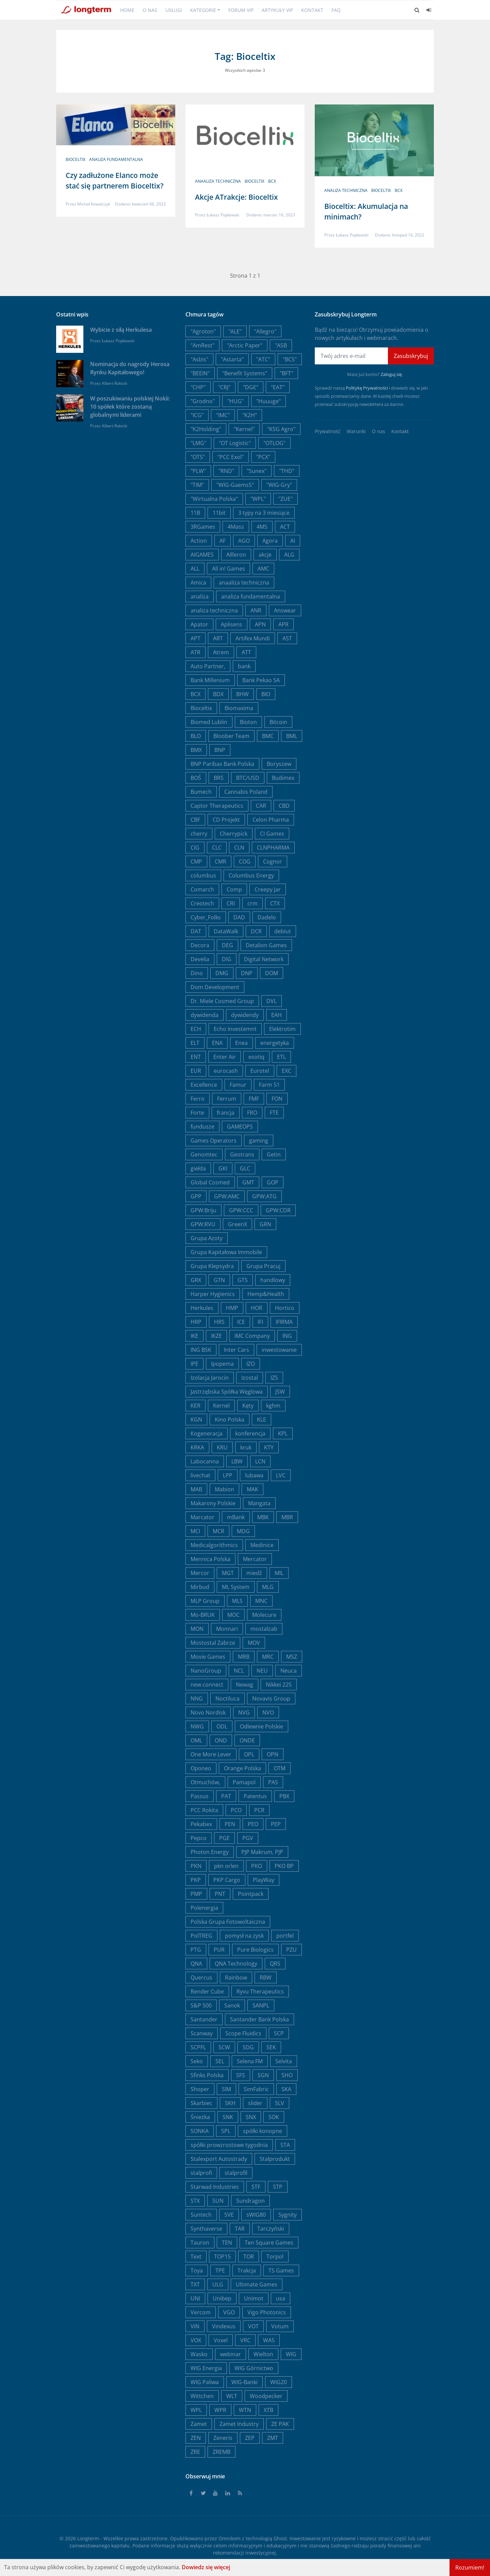 The image size is (490, 2576). What do you see at coordinates (235, 443) in the screenshot?
I see `"OT Logistic"` at bounding box center [235, 443].